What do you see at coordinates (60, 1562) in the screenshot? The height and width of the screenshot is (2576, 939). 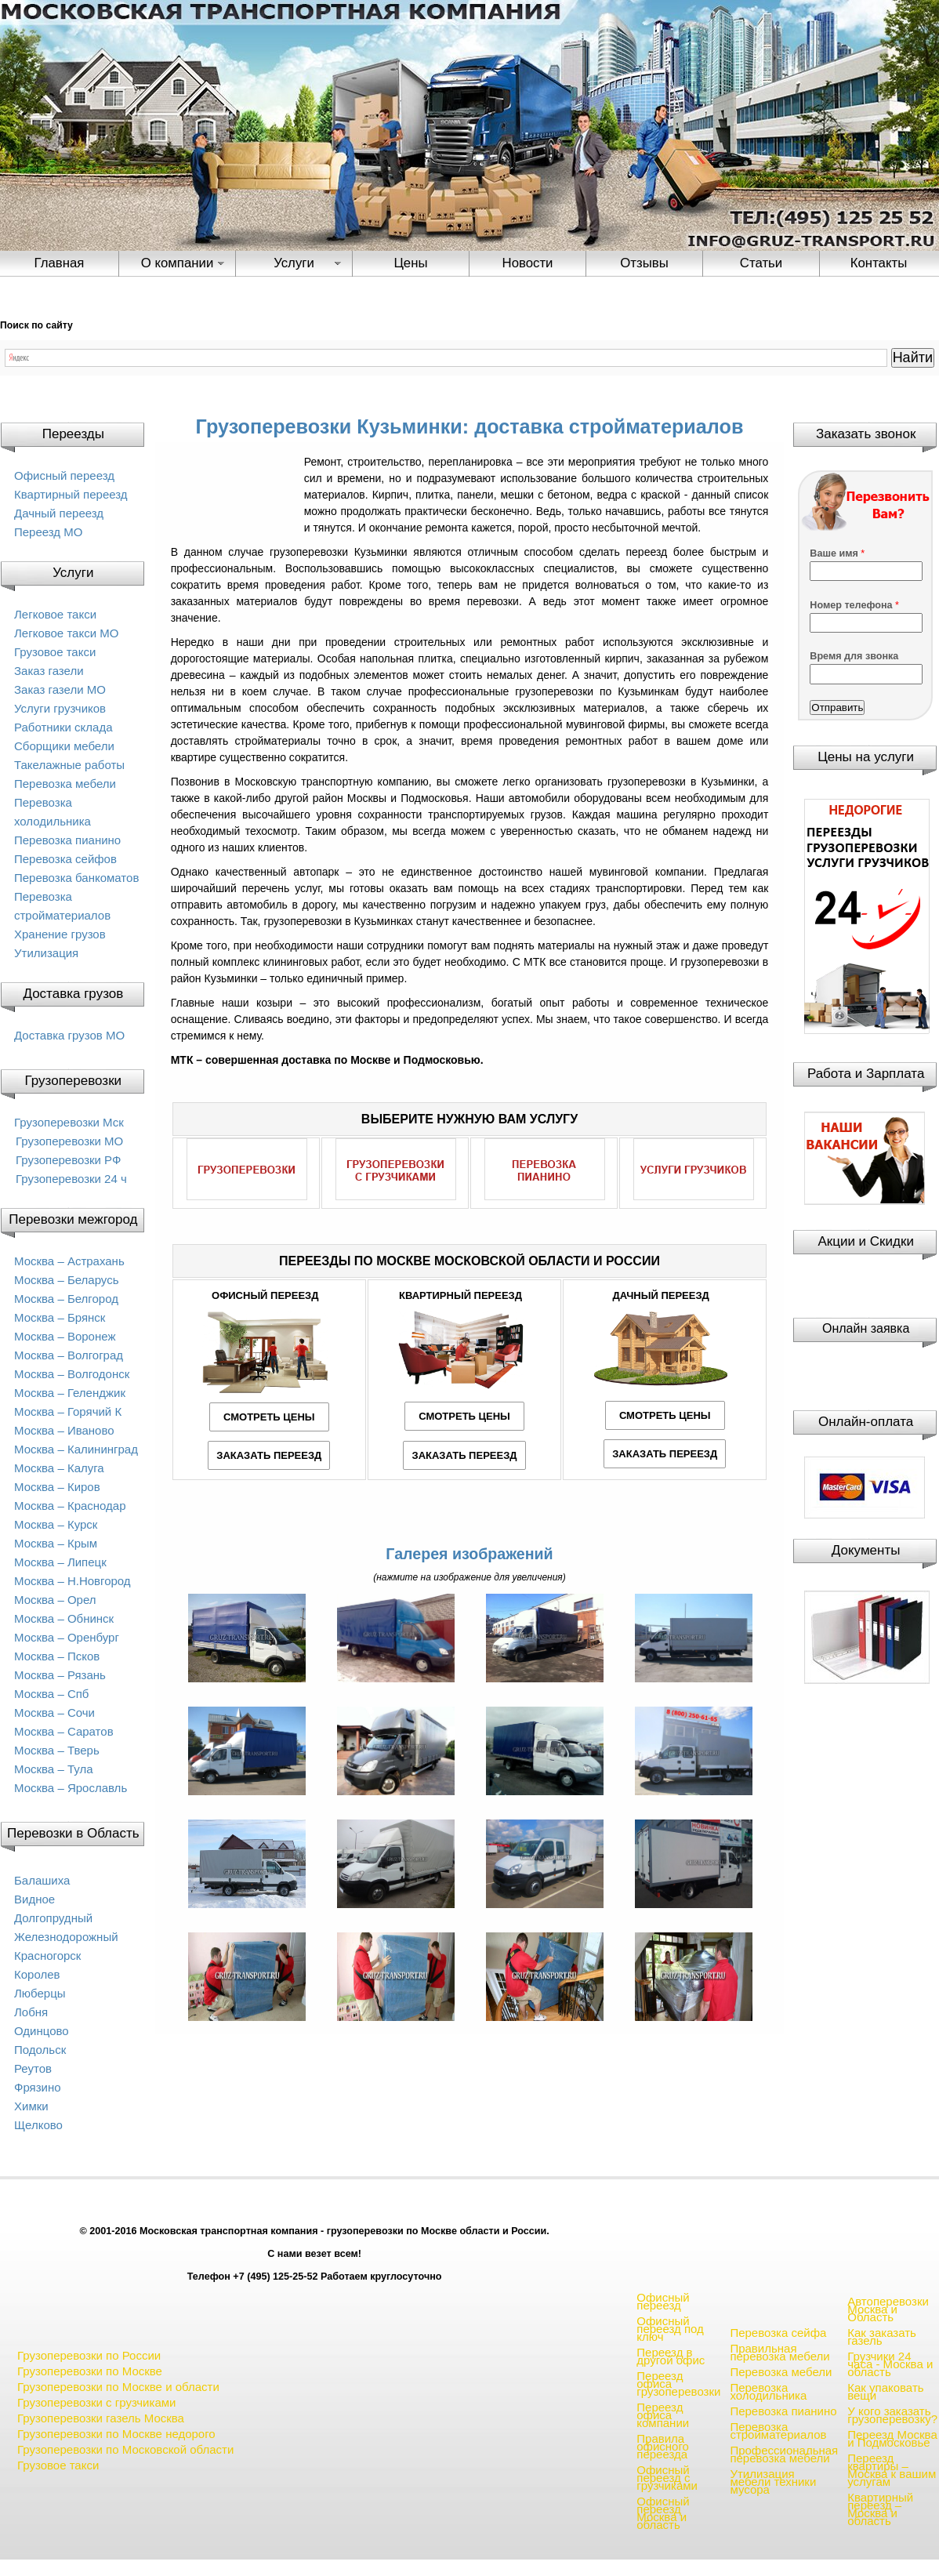 I see `Москва – Липецк` at bounding box center [60, 1562].